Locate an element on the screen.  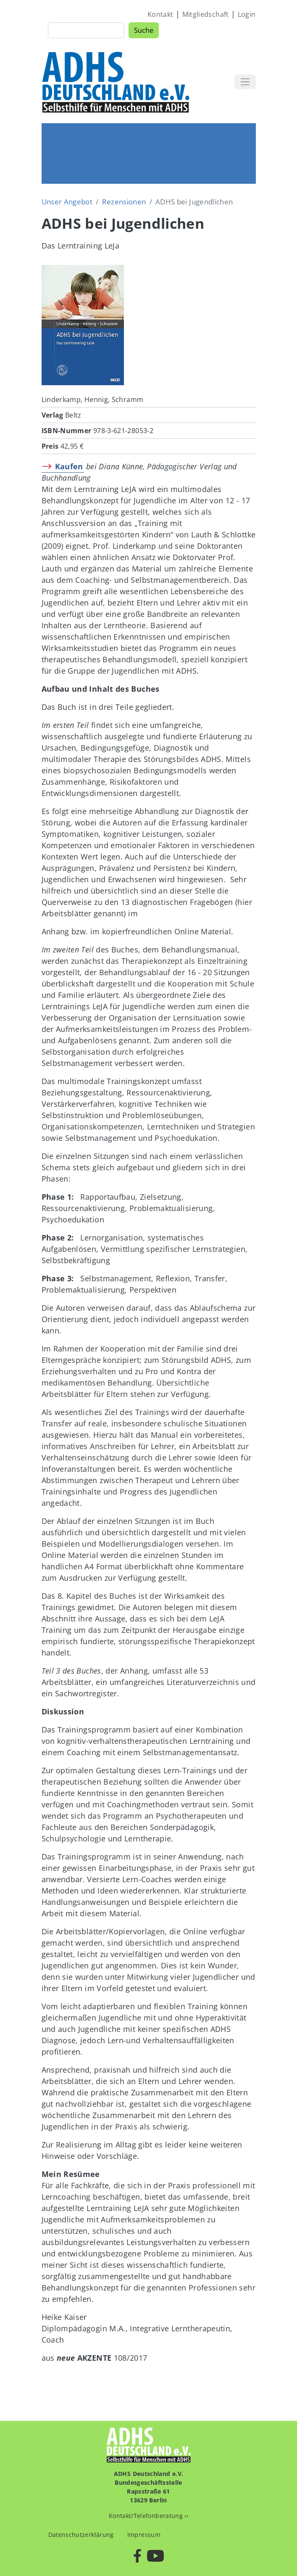
Kaufen is located at coordinates (69, 466).